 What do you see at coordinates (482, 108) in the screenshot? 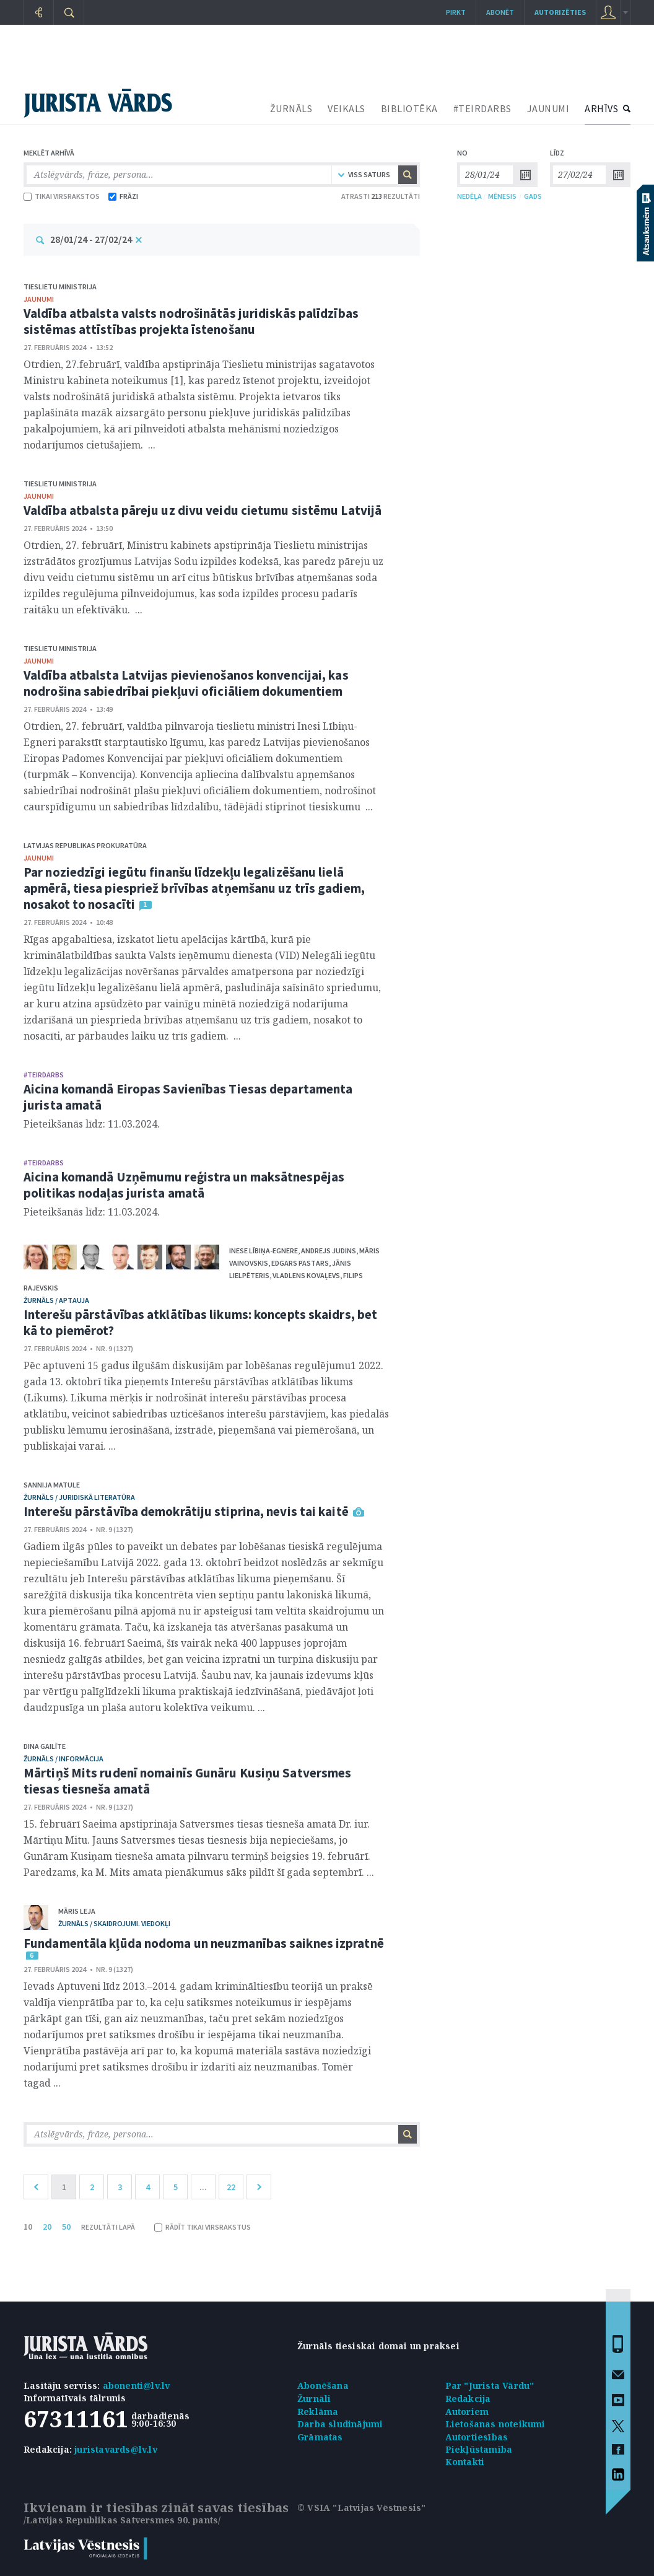
I see `#TEIRDARBS` at bounding box center [482, 108].